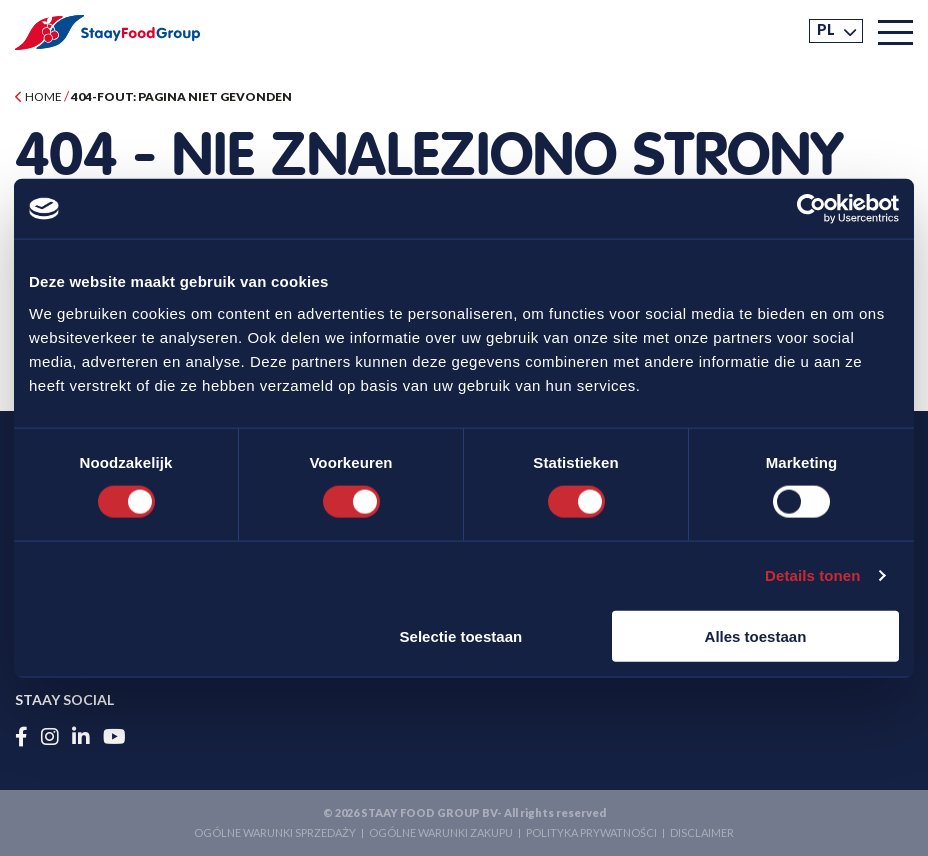 Image resolution: width=928 pixels, height=856 pixels. What do you see at coordinates (461, 635) in the screenshot?
I see `Selectie toestaan` at bounding box center [461, 635].